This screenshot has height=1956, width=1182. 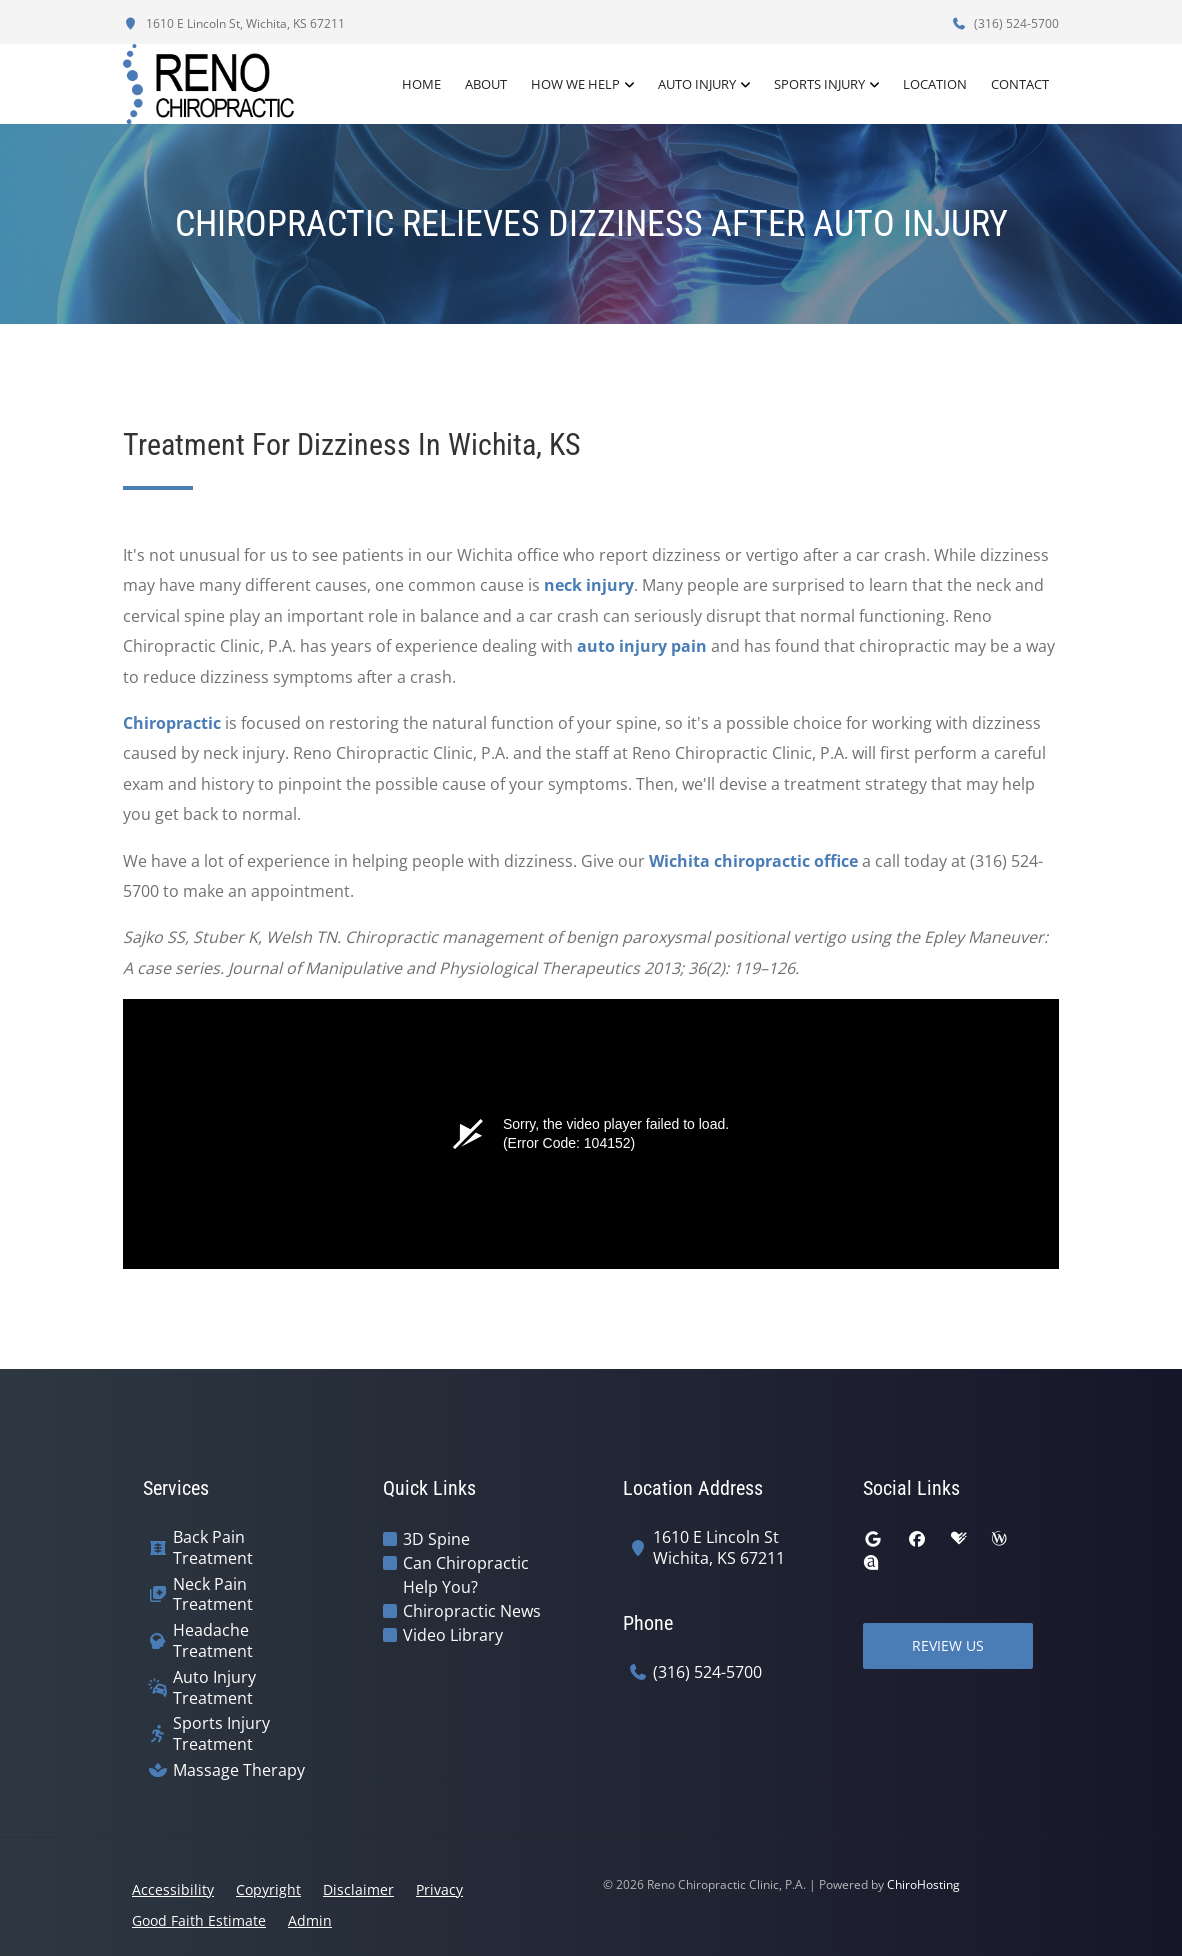 I want to click on neck injury, so click(x=589, y=585).